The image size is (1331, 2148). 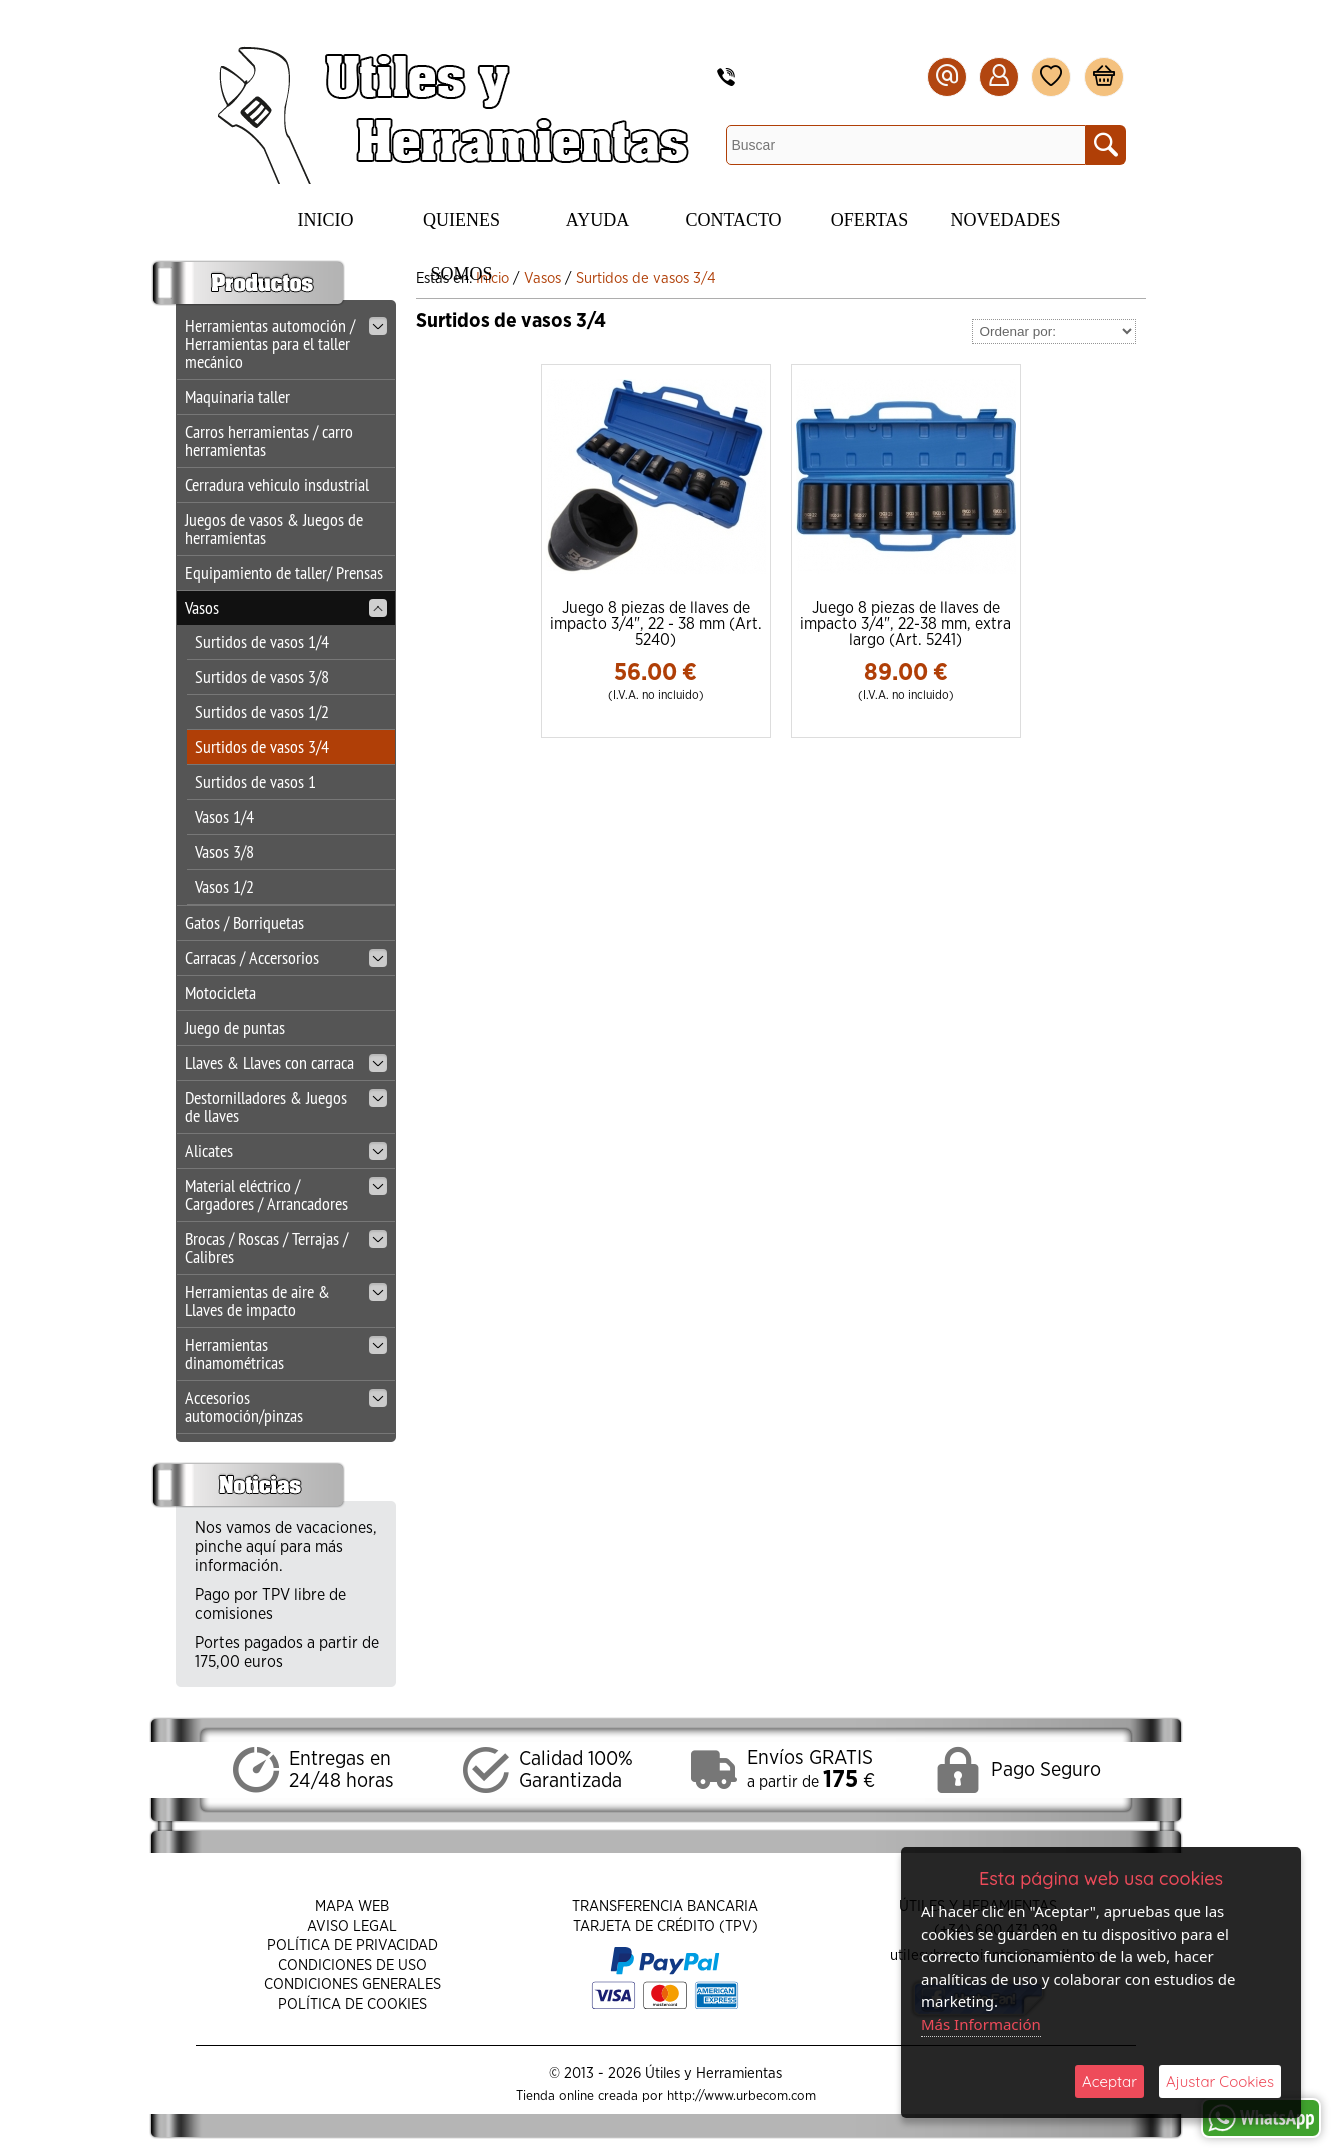 I want to click on Ajustar Cookies, so click(x=1220, y=2081).